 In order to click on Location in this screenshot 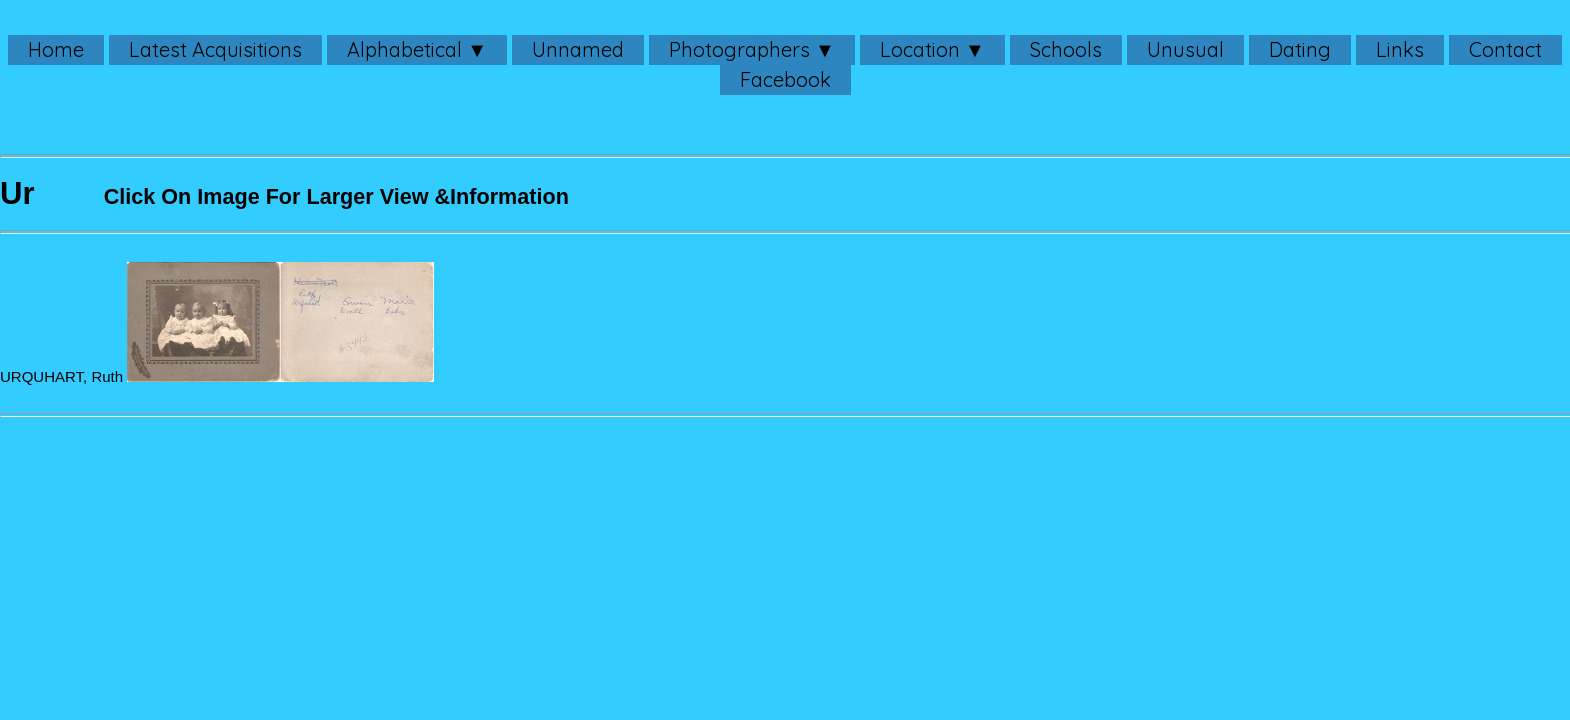, I will do `click(920, 49)`.